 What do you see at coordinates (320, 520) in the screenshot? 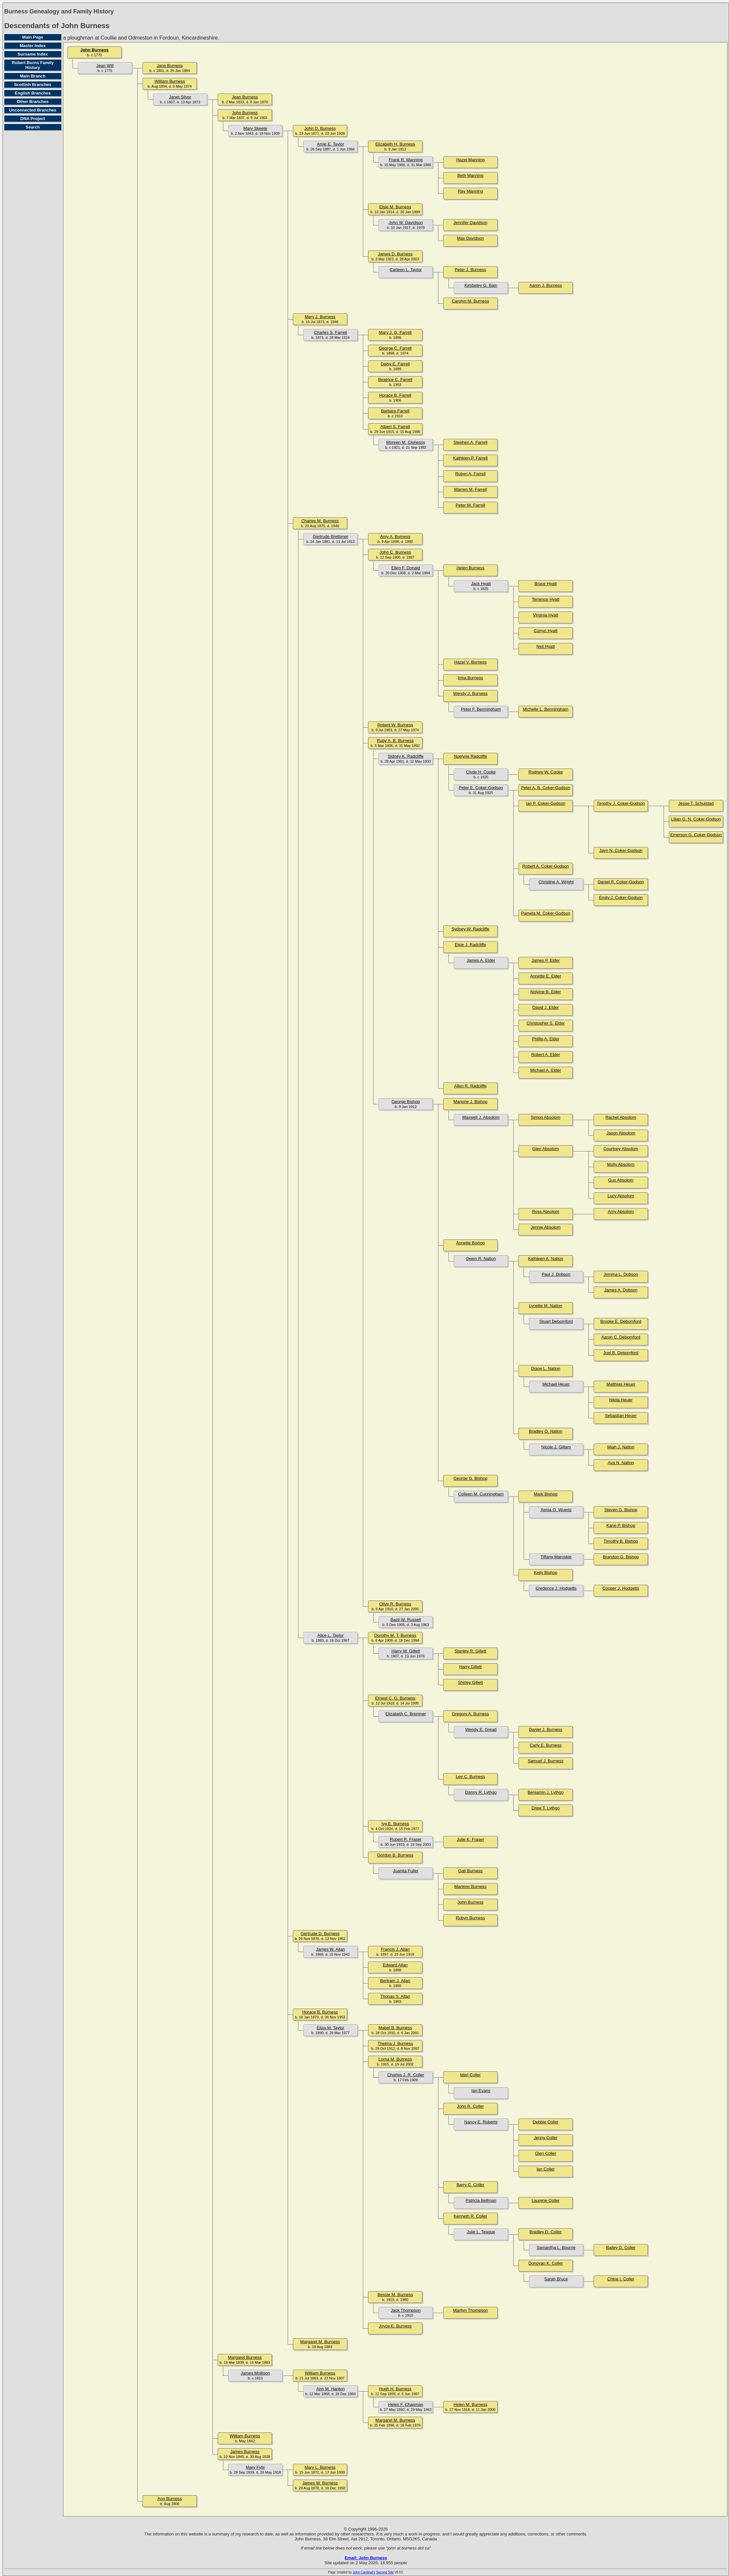
I see `Charles M. Burness` at bounding box center [320, 520].